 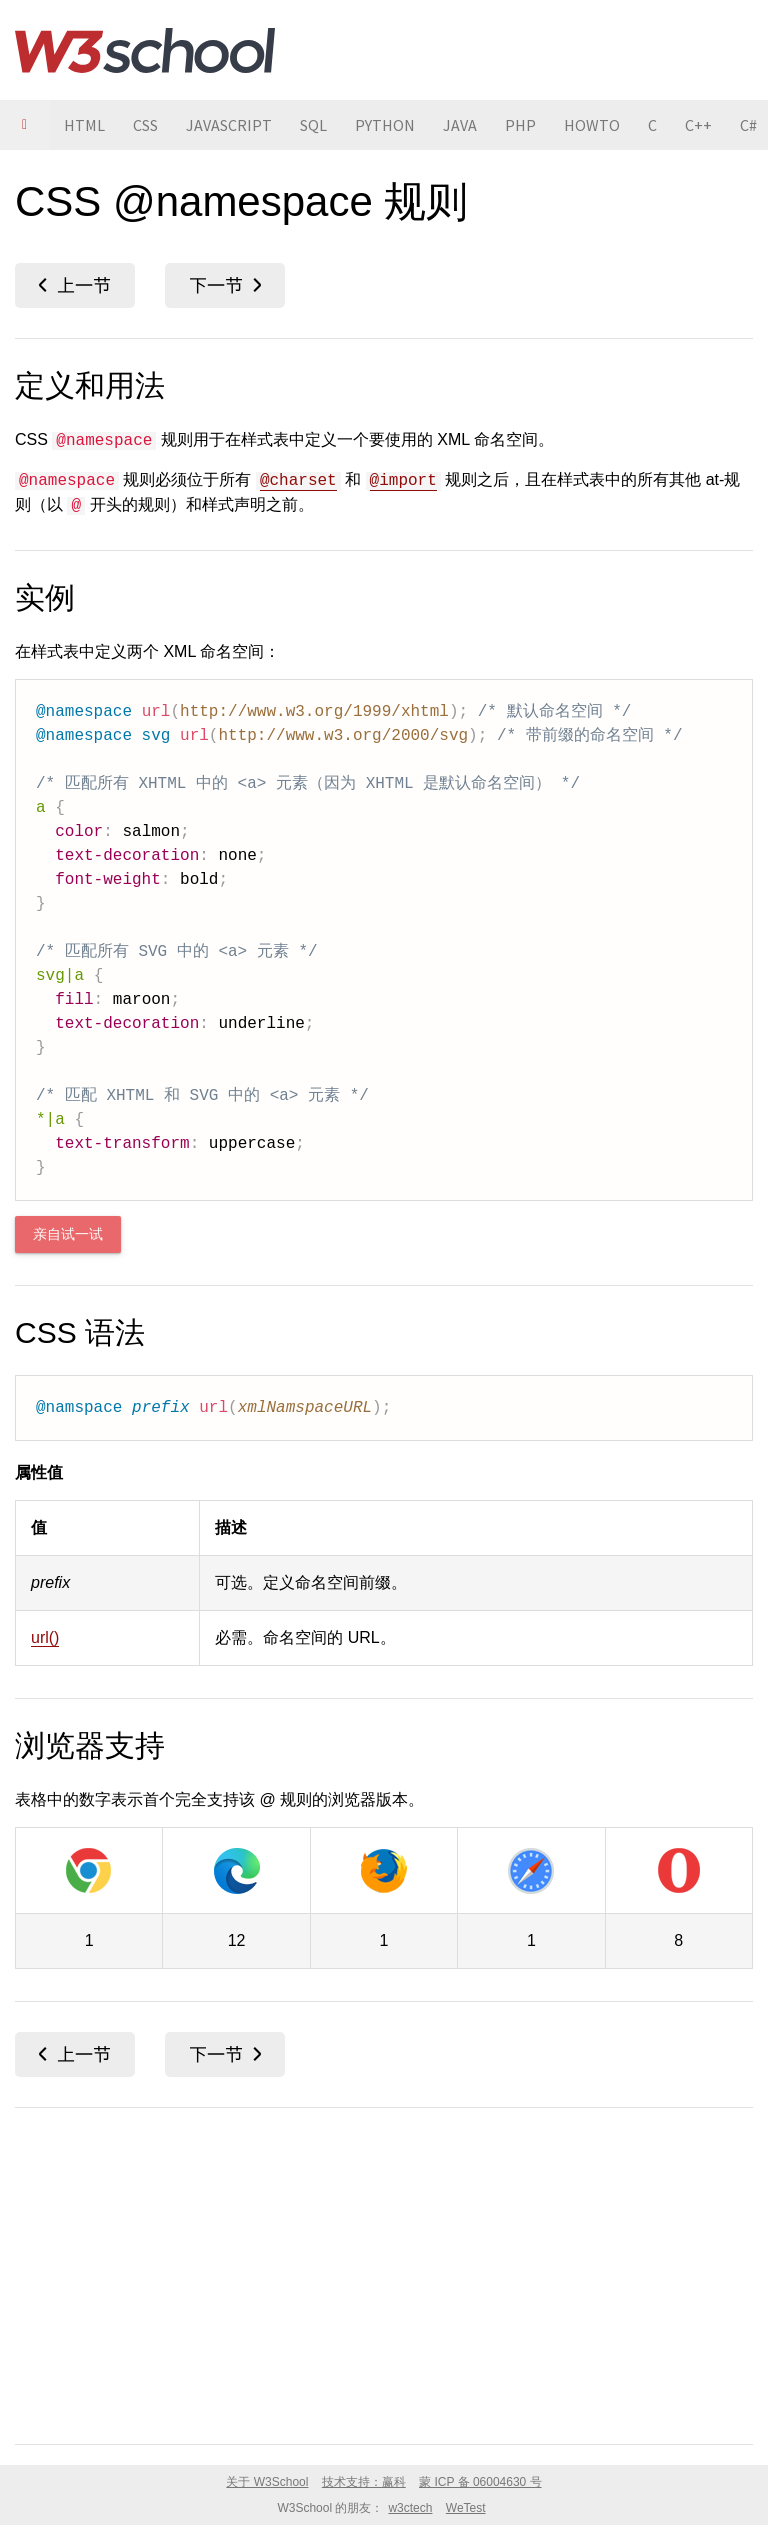 What do you see at coordinates (410, 2508) in the screenshot?
I see `w3ctech` at bounding box center [410, 2508].